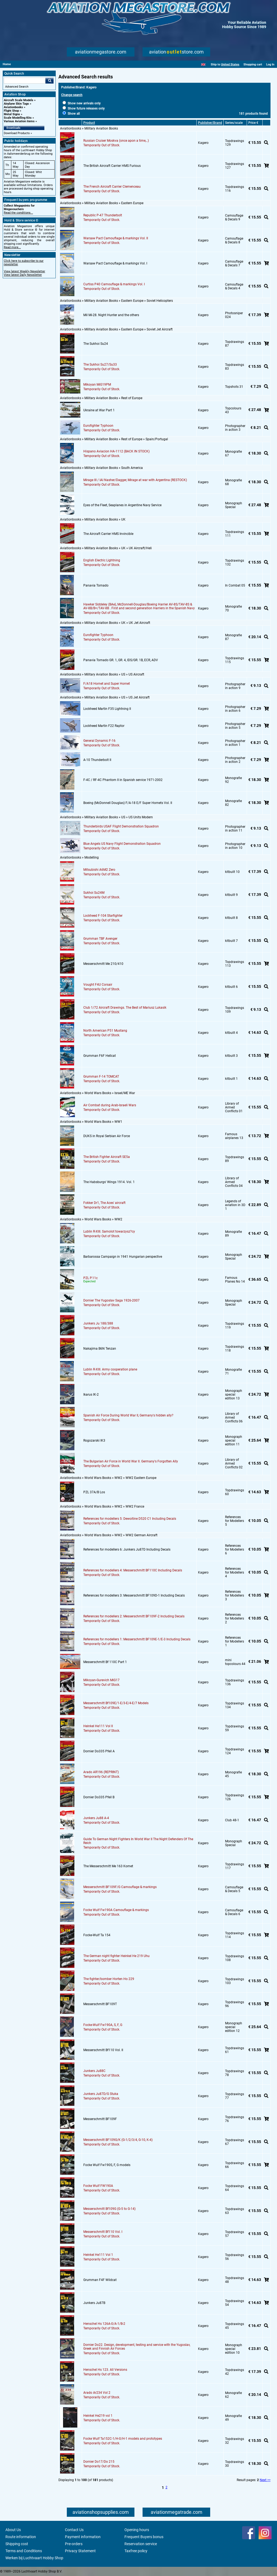  I want to click on Opening hours, so click(136, 2530).